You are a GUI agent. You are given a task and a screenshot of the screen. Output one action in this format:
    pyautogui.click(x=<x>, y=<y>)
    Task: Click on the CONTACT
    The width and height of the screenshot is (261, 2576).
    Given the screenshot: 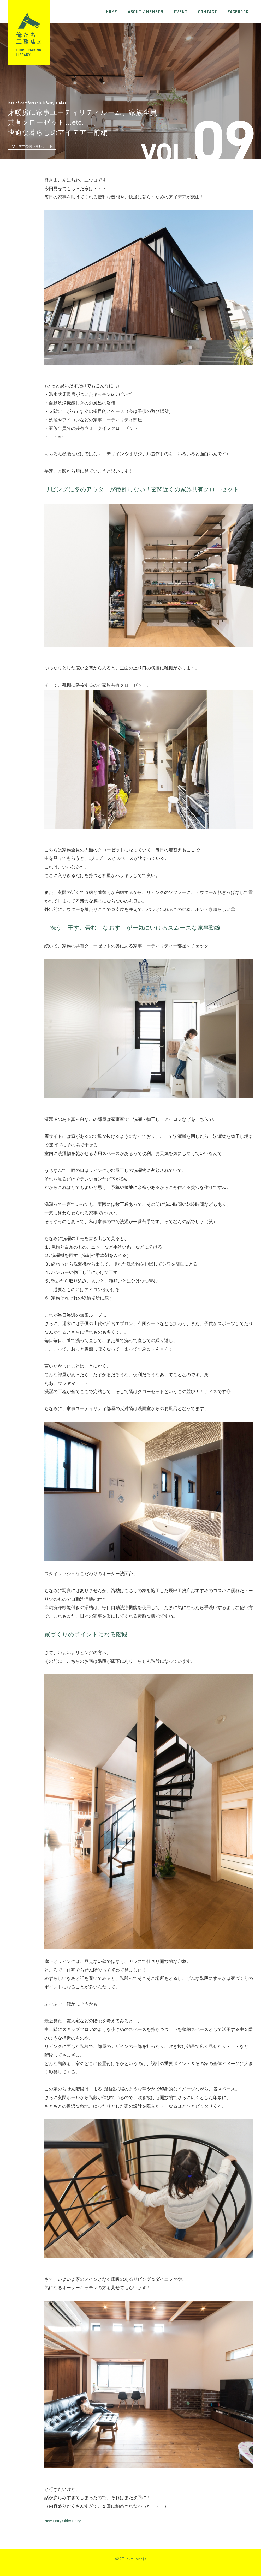 What is the action you would take?
    pyautogui.click(x=207, y=11)
    